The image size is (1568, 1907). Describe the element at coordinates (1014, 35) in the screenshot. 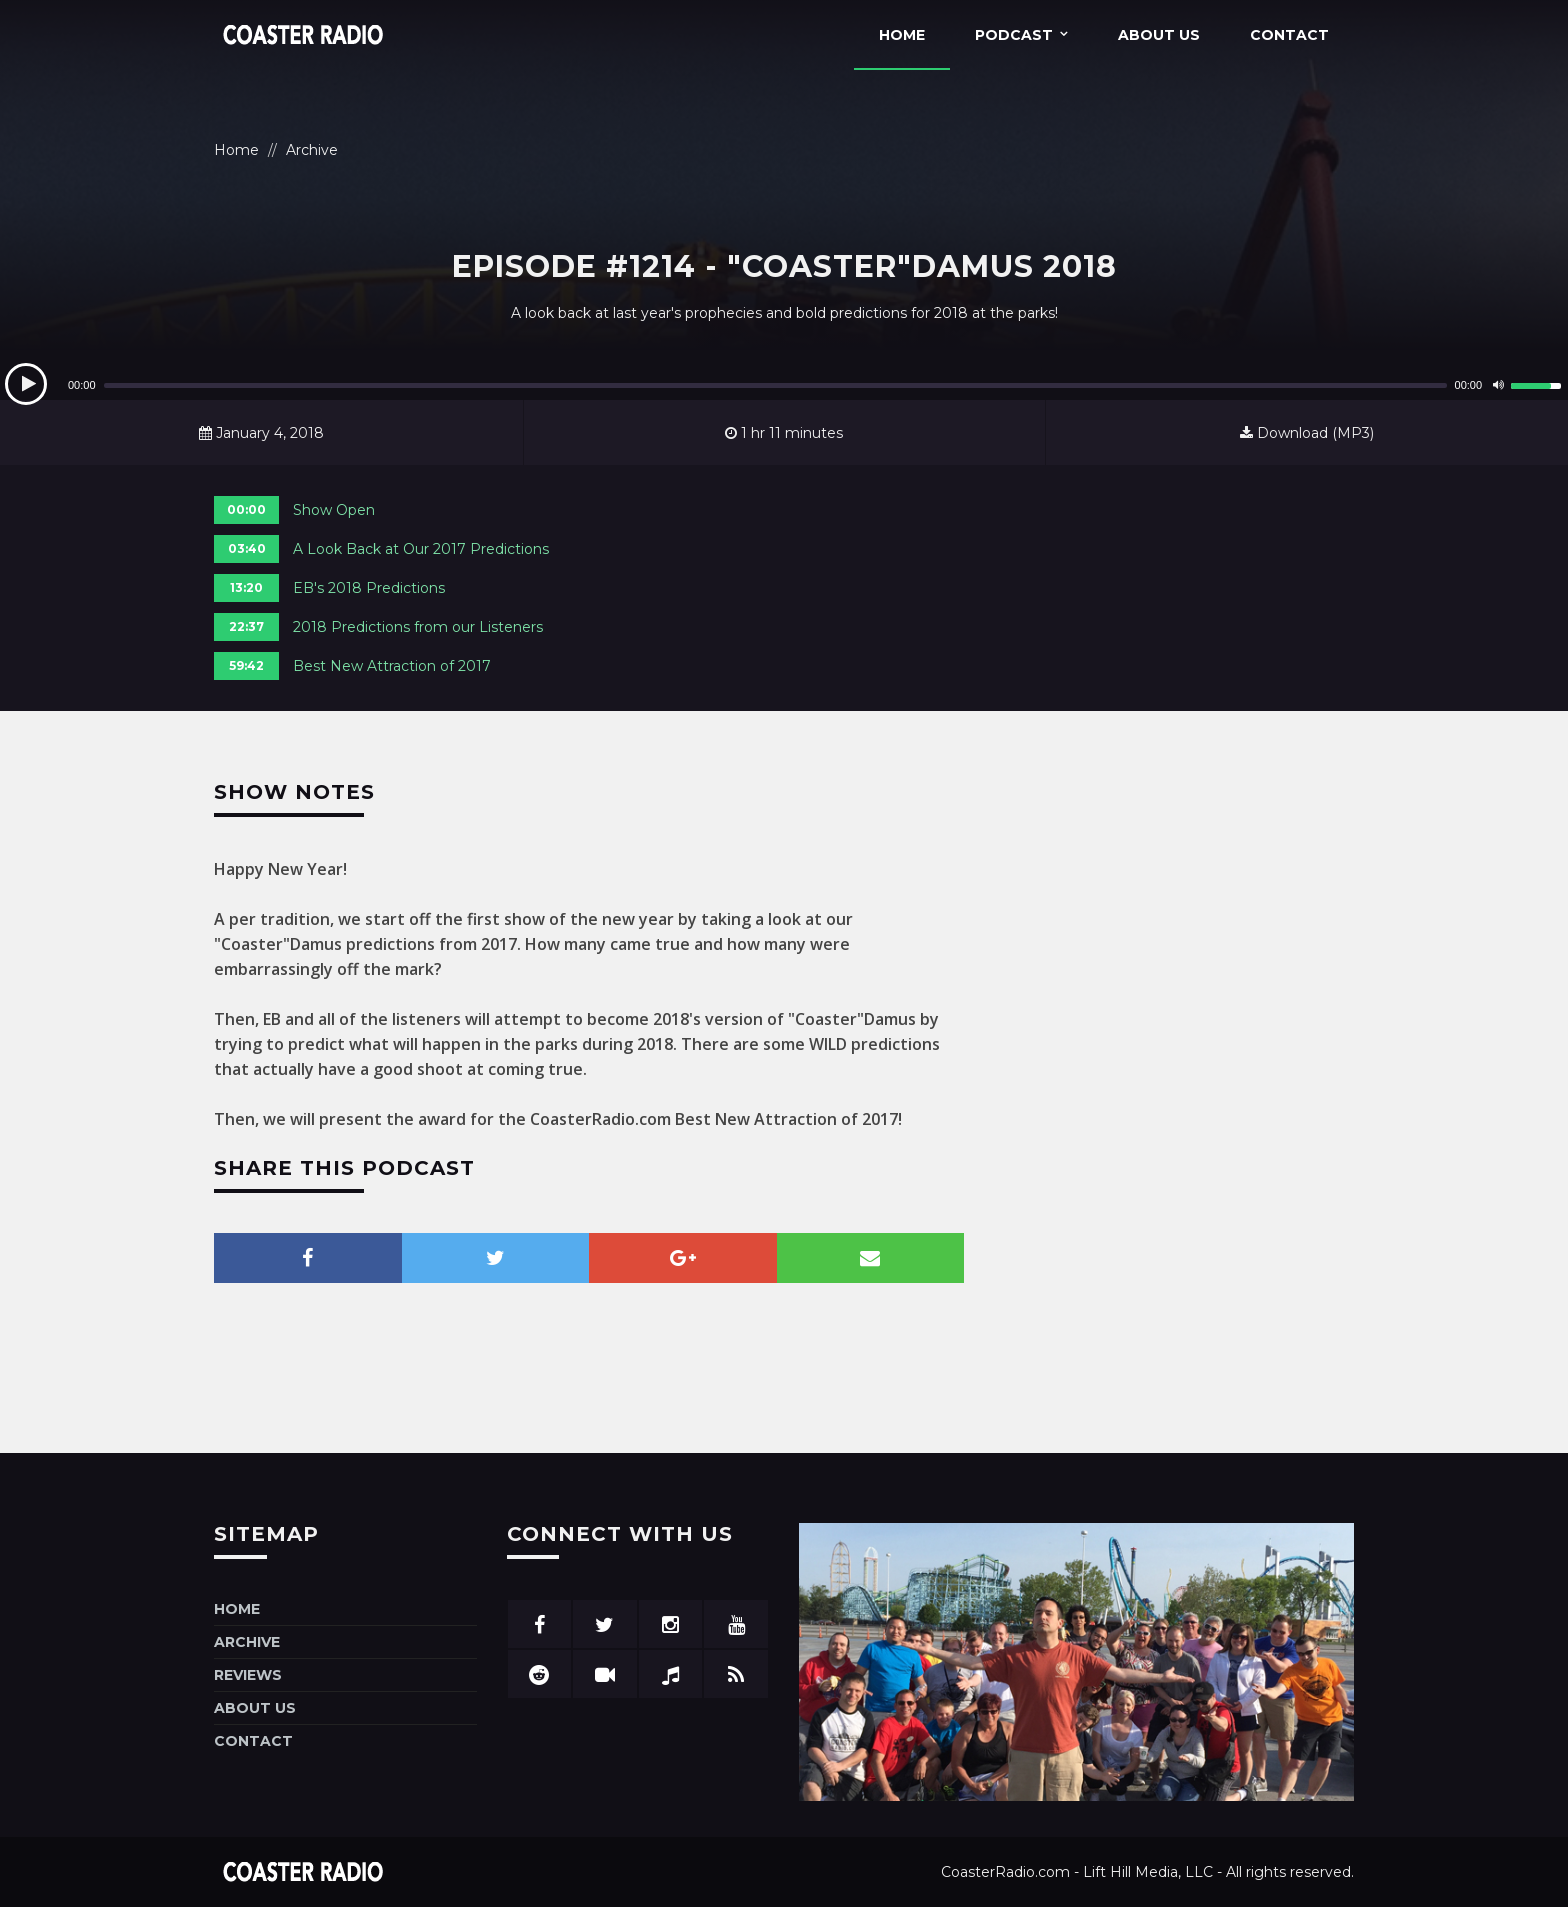

I see `Podcast` at that location.